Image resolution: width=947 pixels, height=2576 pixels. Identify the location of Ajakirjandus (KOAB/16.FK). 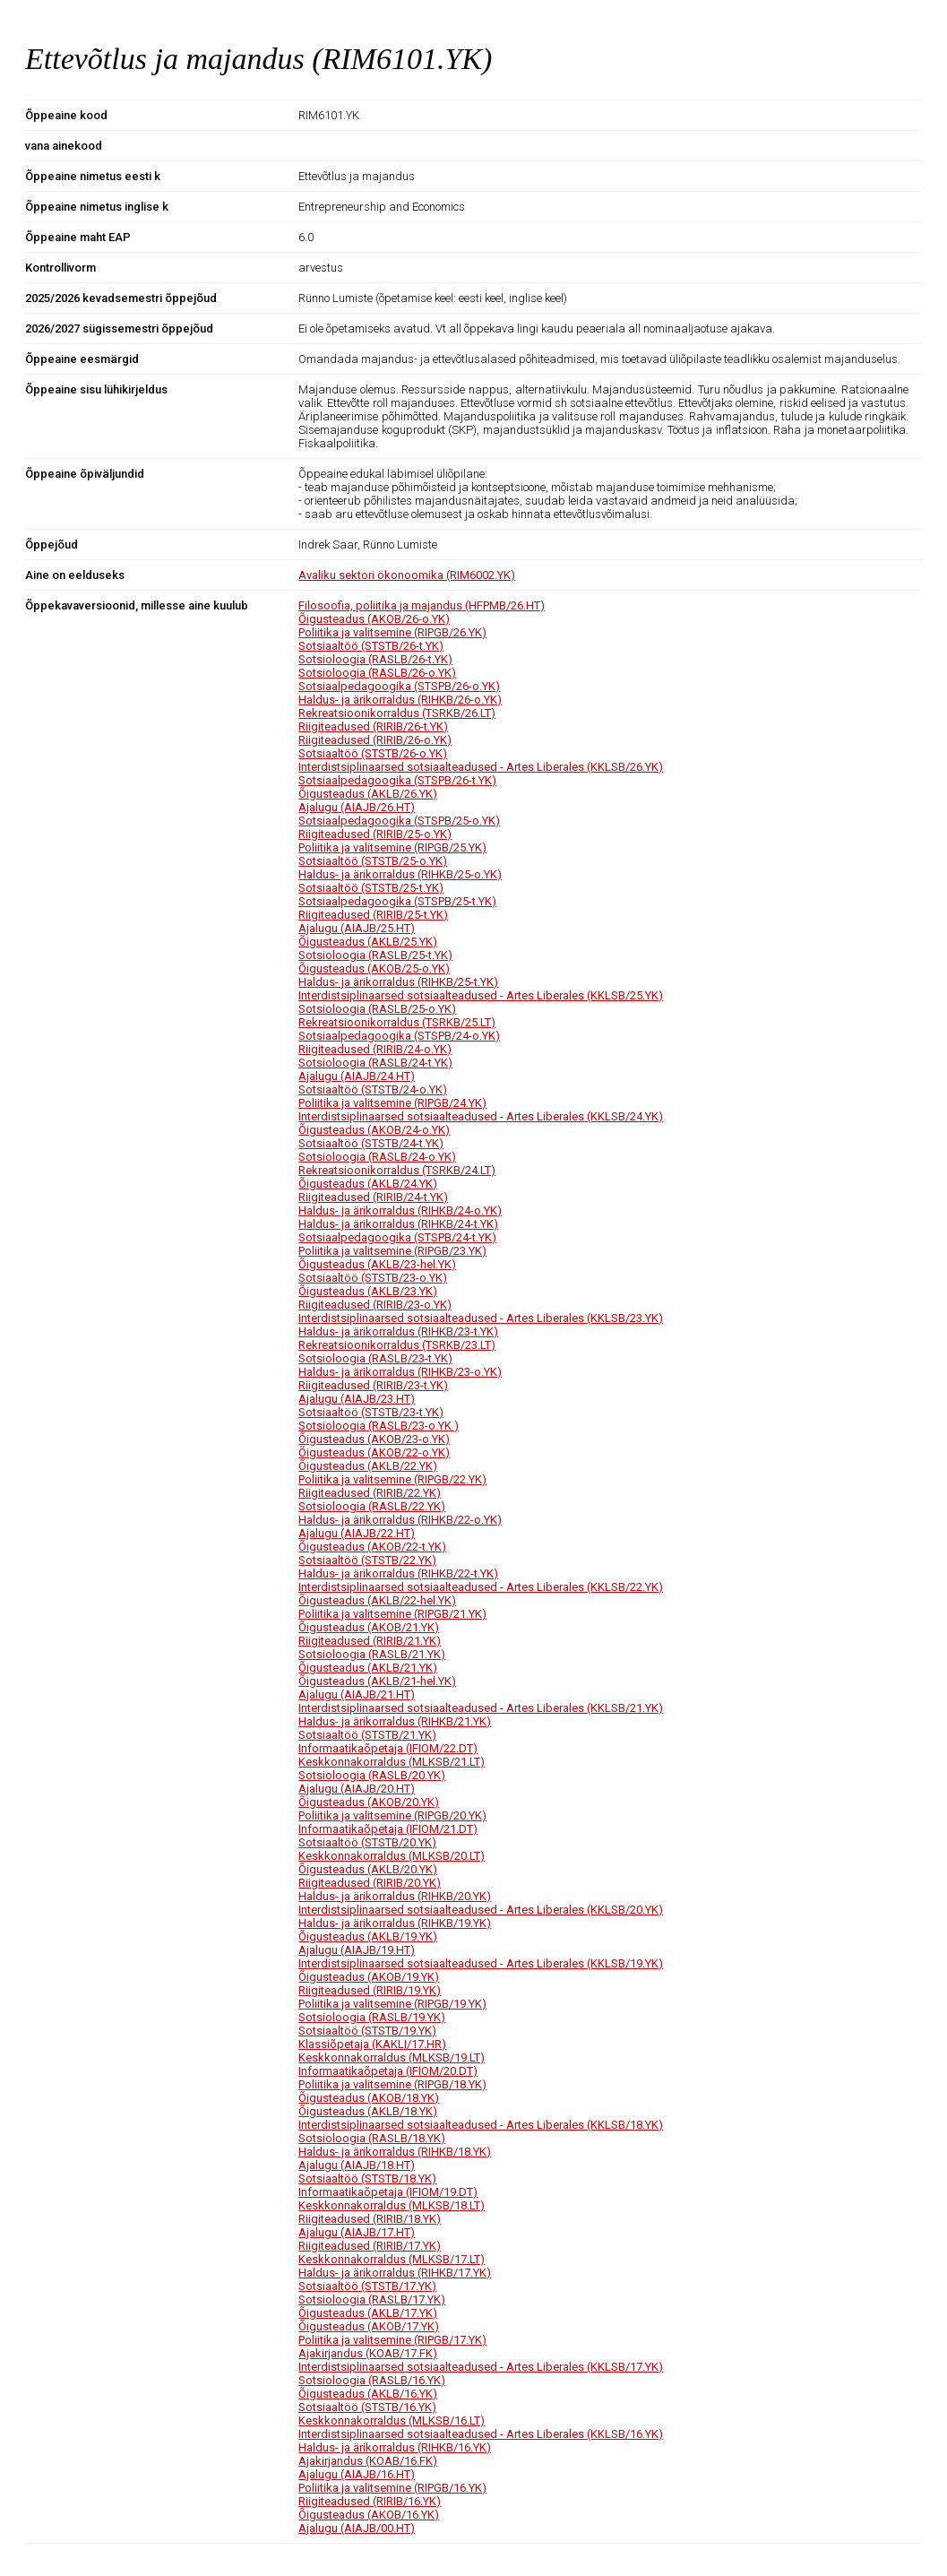
(367, 2461).